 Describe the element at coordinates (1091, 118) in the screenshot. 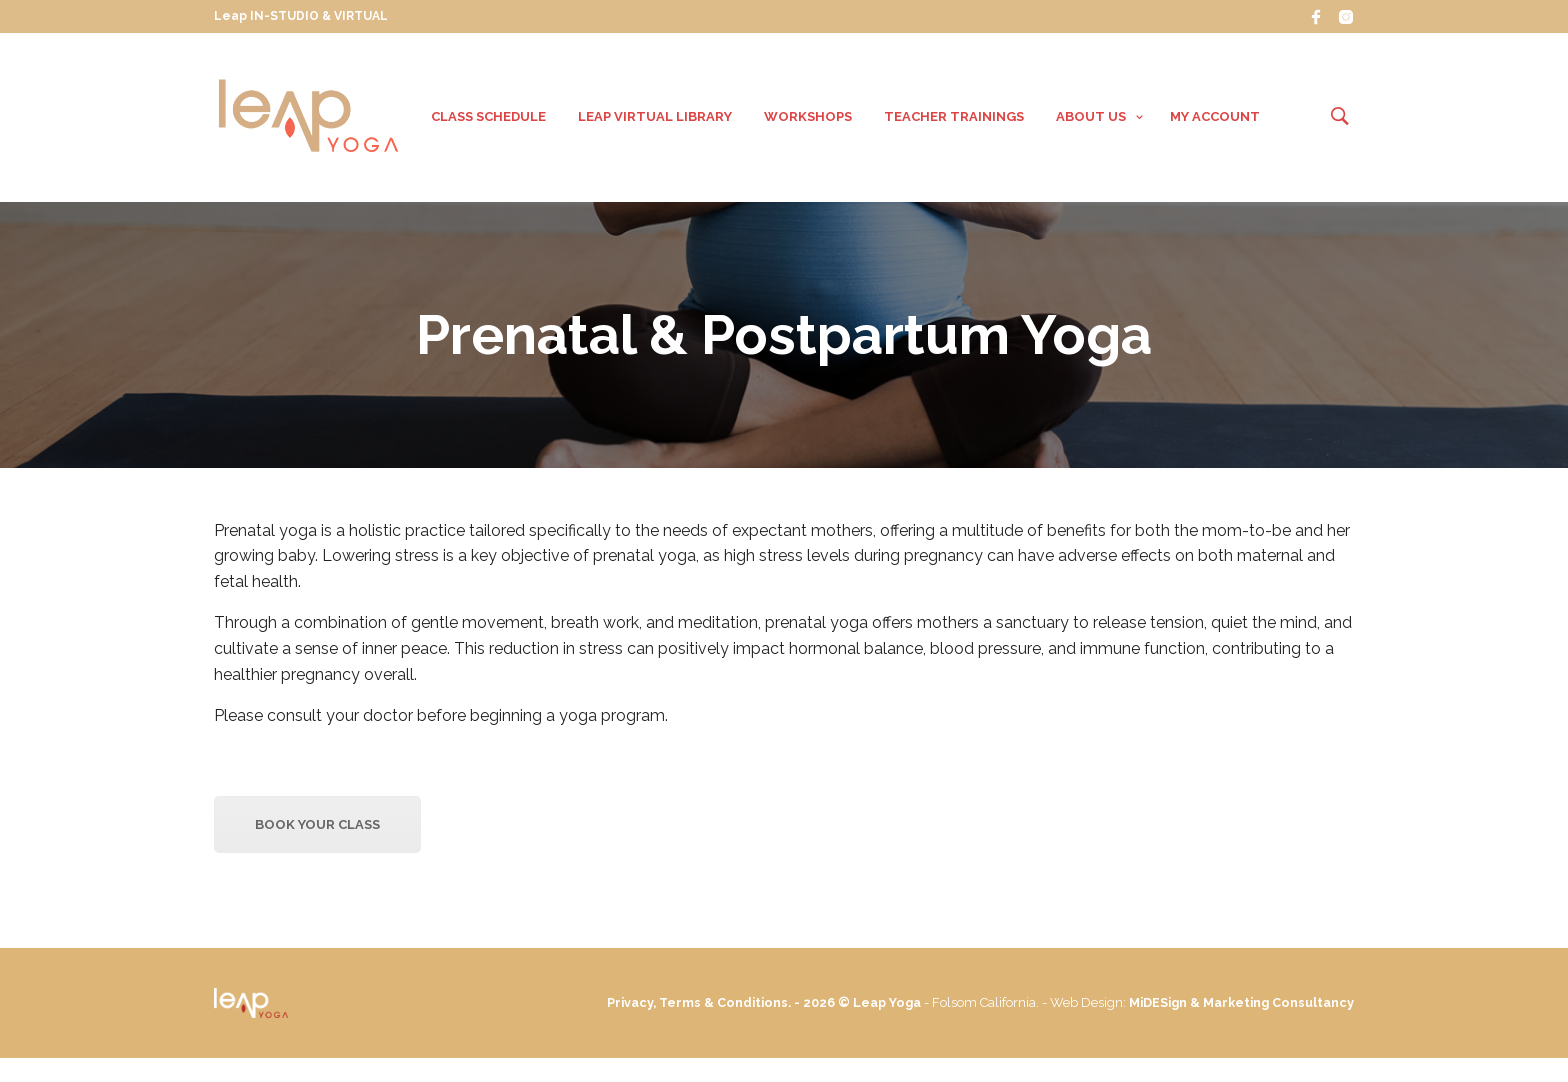

I see `About Us` at that location.